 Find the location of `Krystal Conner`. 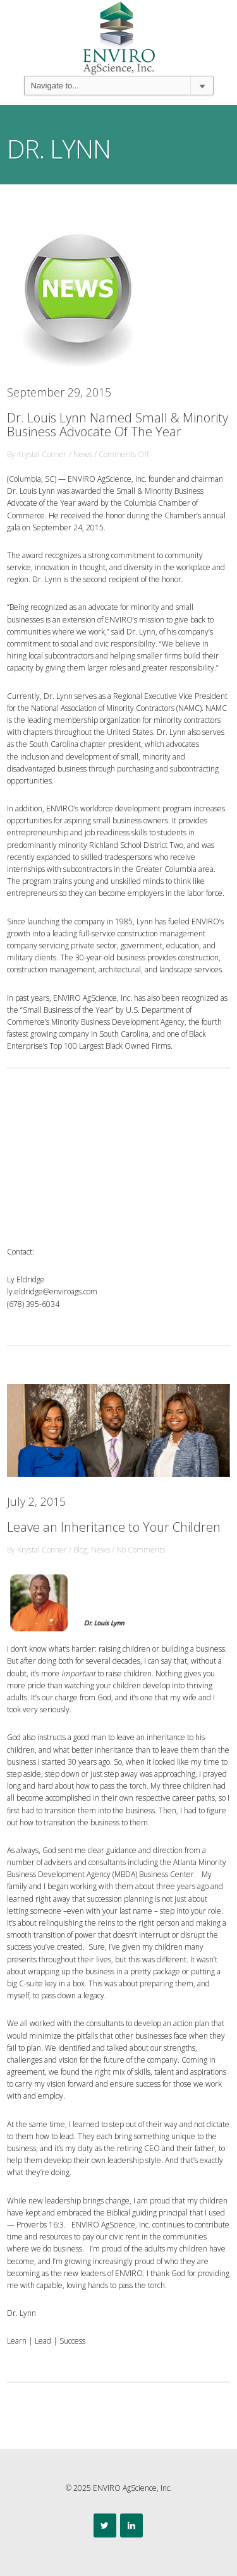

Krystal Conner is located at coordinates (42, 454).